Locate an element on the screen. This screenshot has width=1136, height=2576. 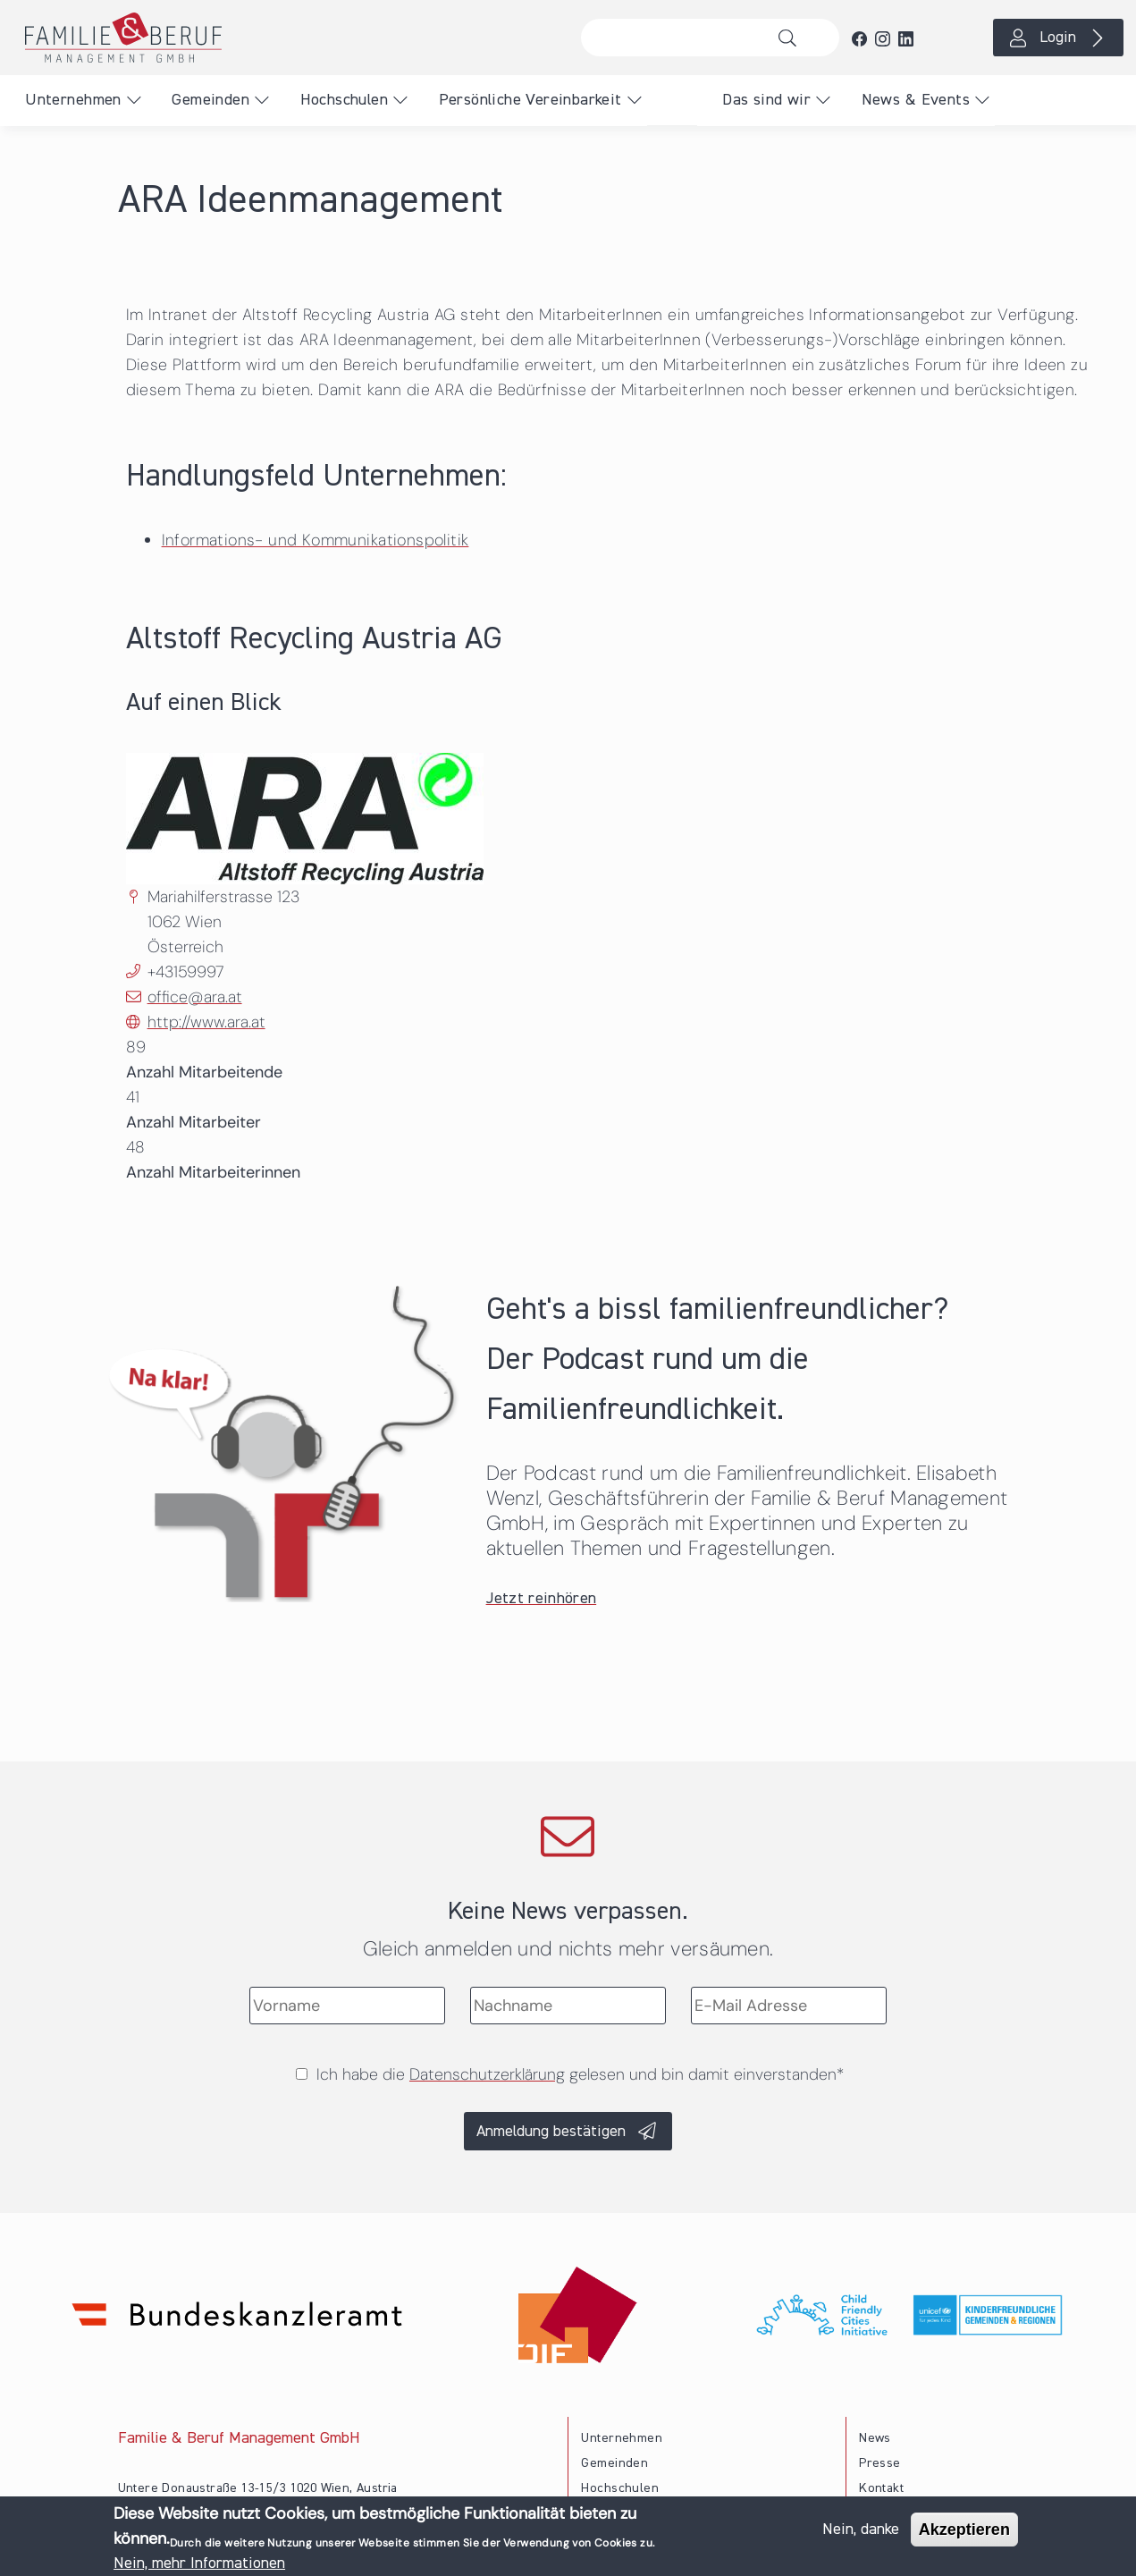
Informations- und Kommunikationspolitik is located at coordinates (315, 540).